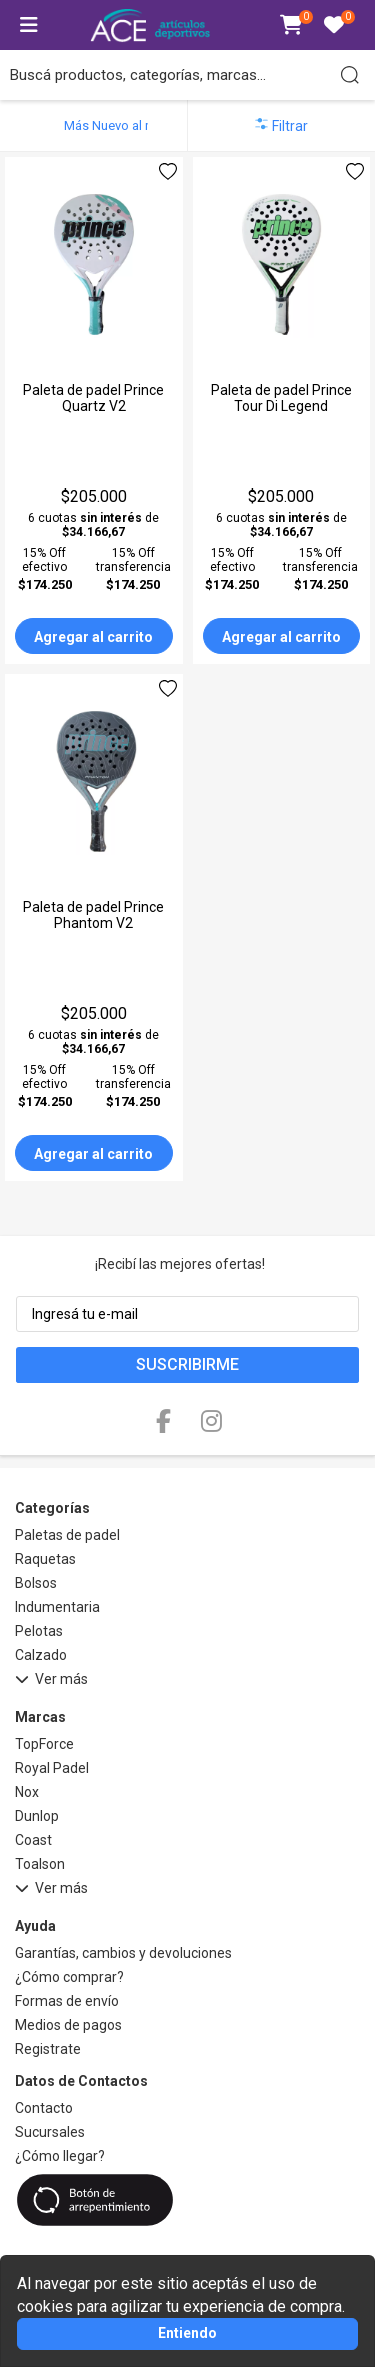 The width and height of the screenshot is (375, 2367). Describe the element at coordinates (350, 75) in the screenshot. I see `[Buscar]` at that location.